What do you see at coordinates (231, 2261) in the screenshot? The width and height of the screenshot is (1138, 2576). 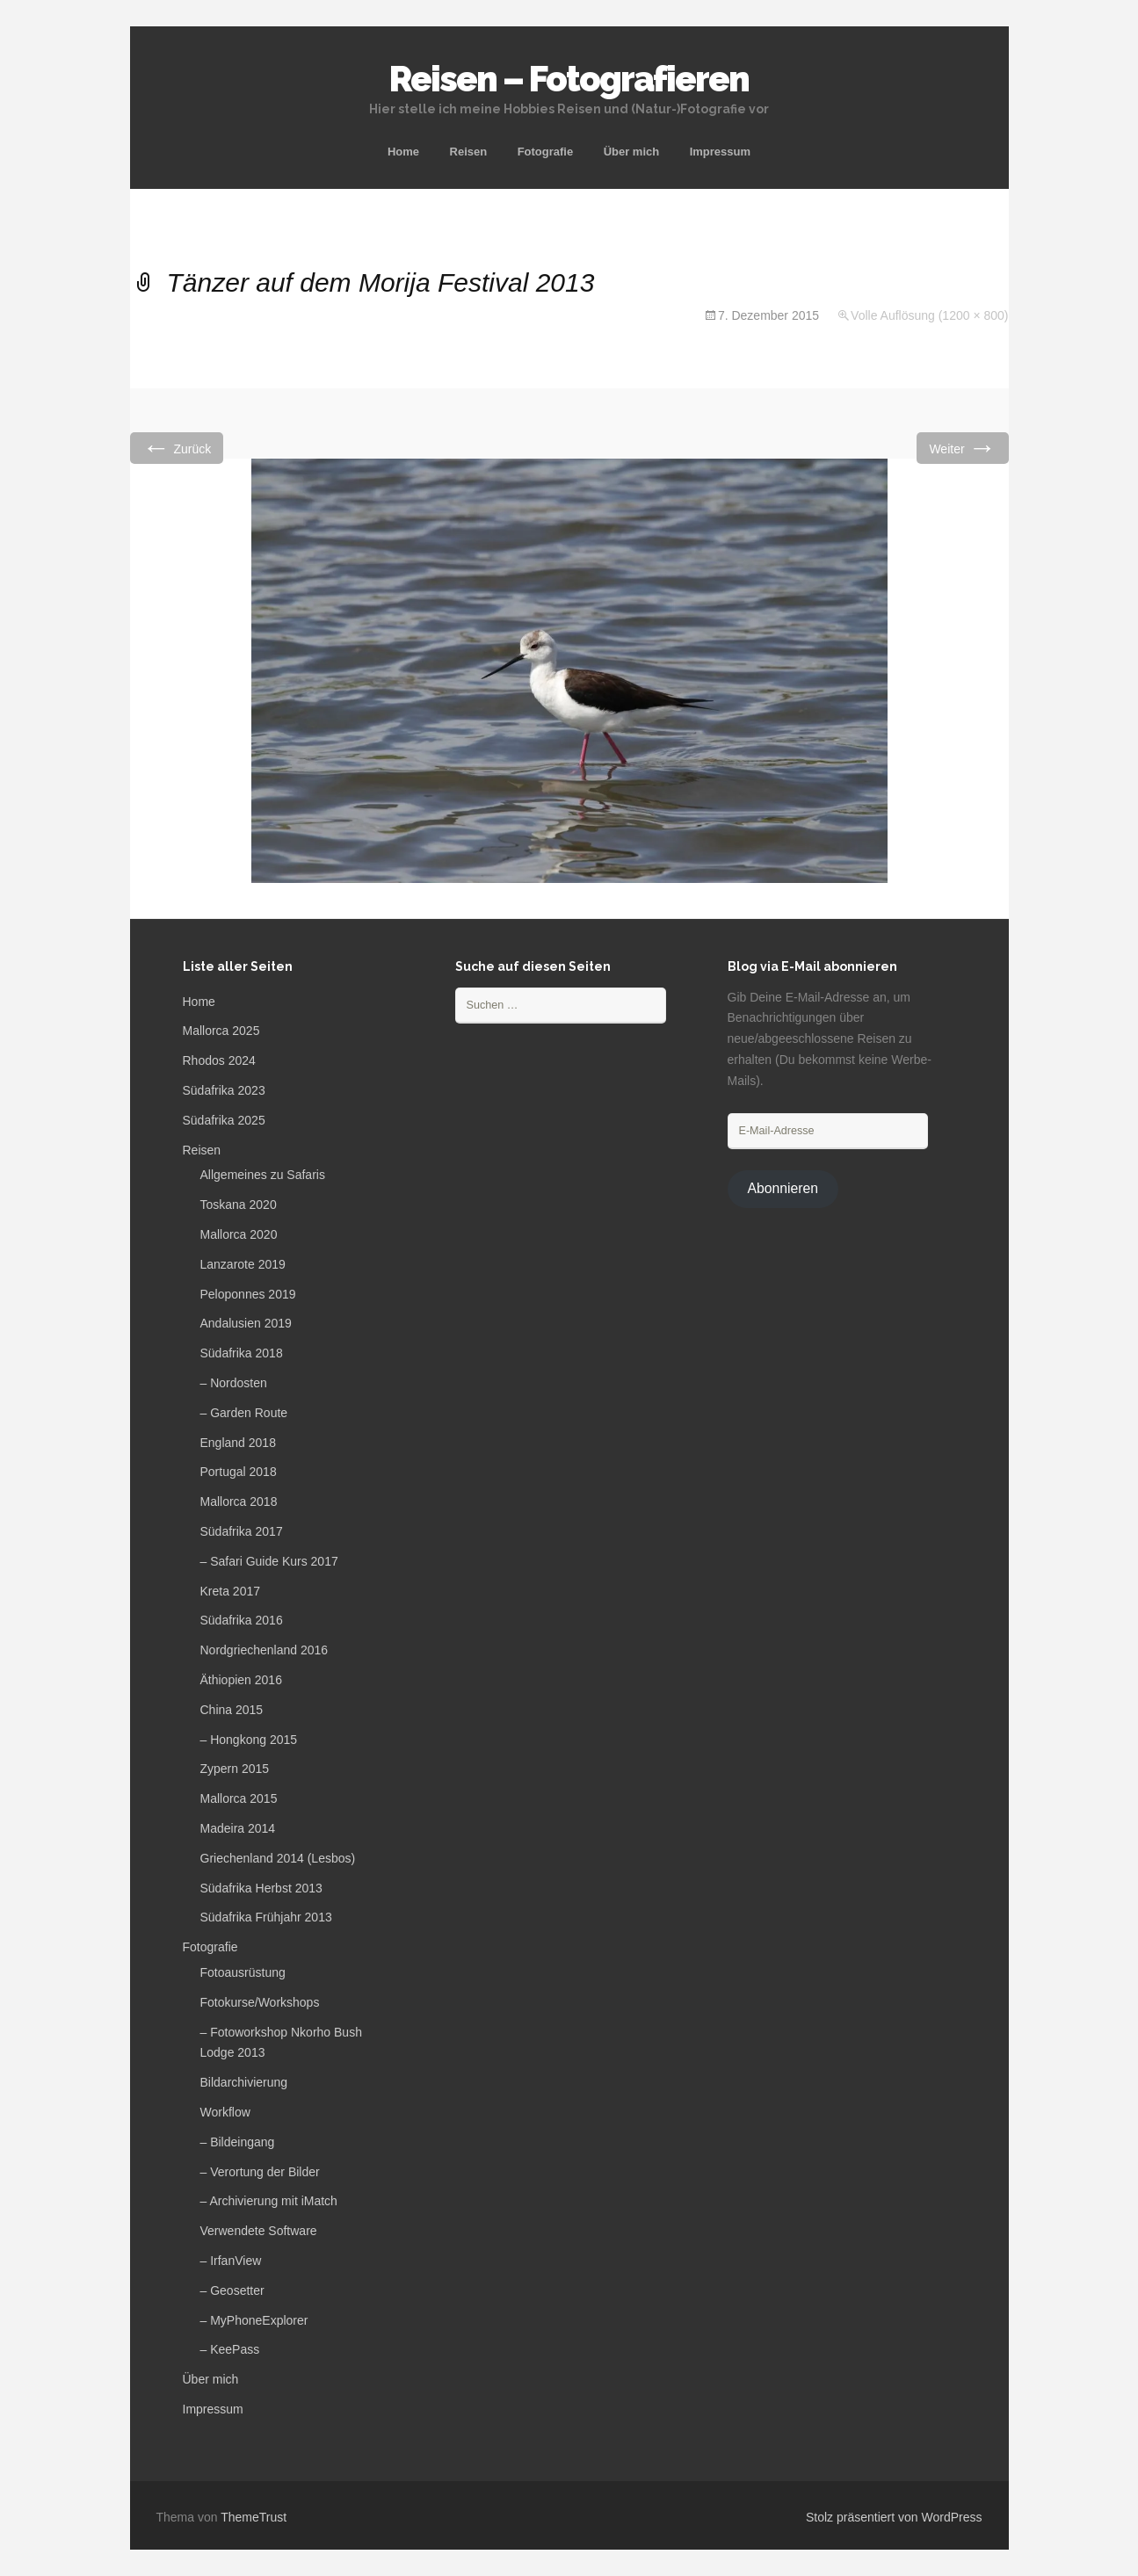 I see `– IrfanView` at bounding box center [231, 2261].